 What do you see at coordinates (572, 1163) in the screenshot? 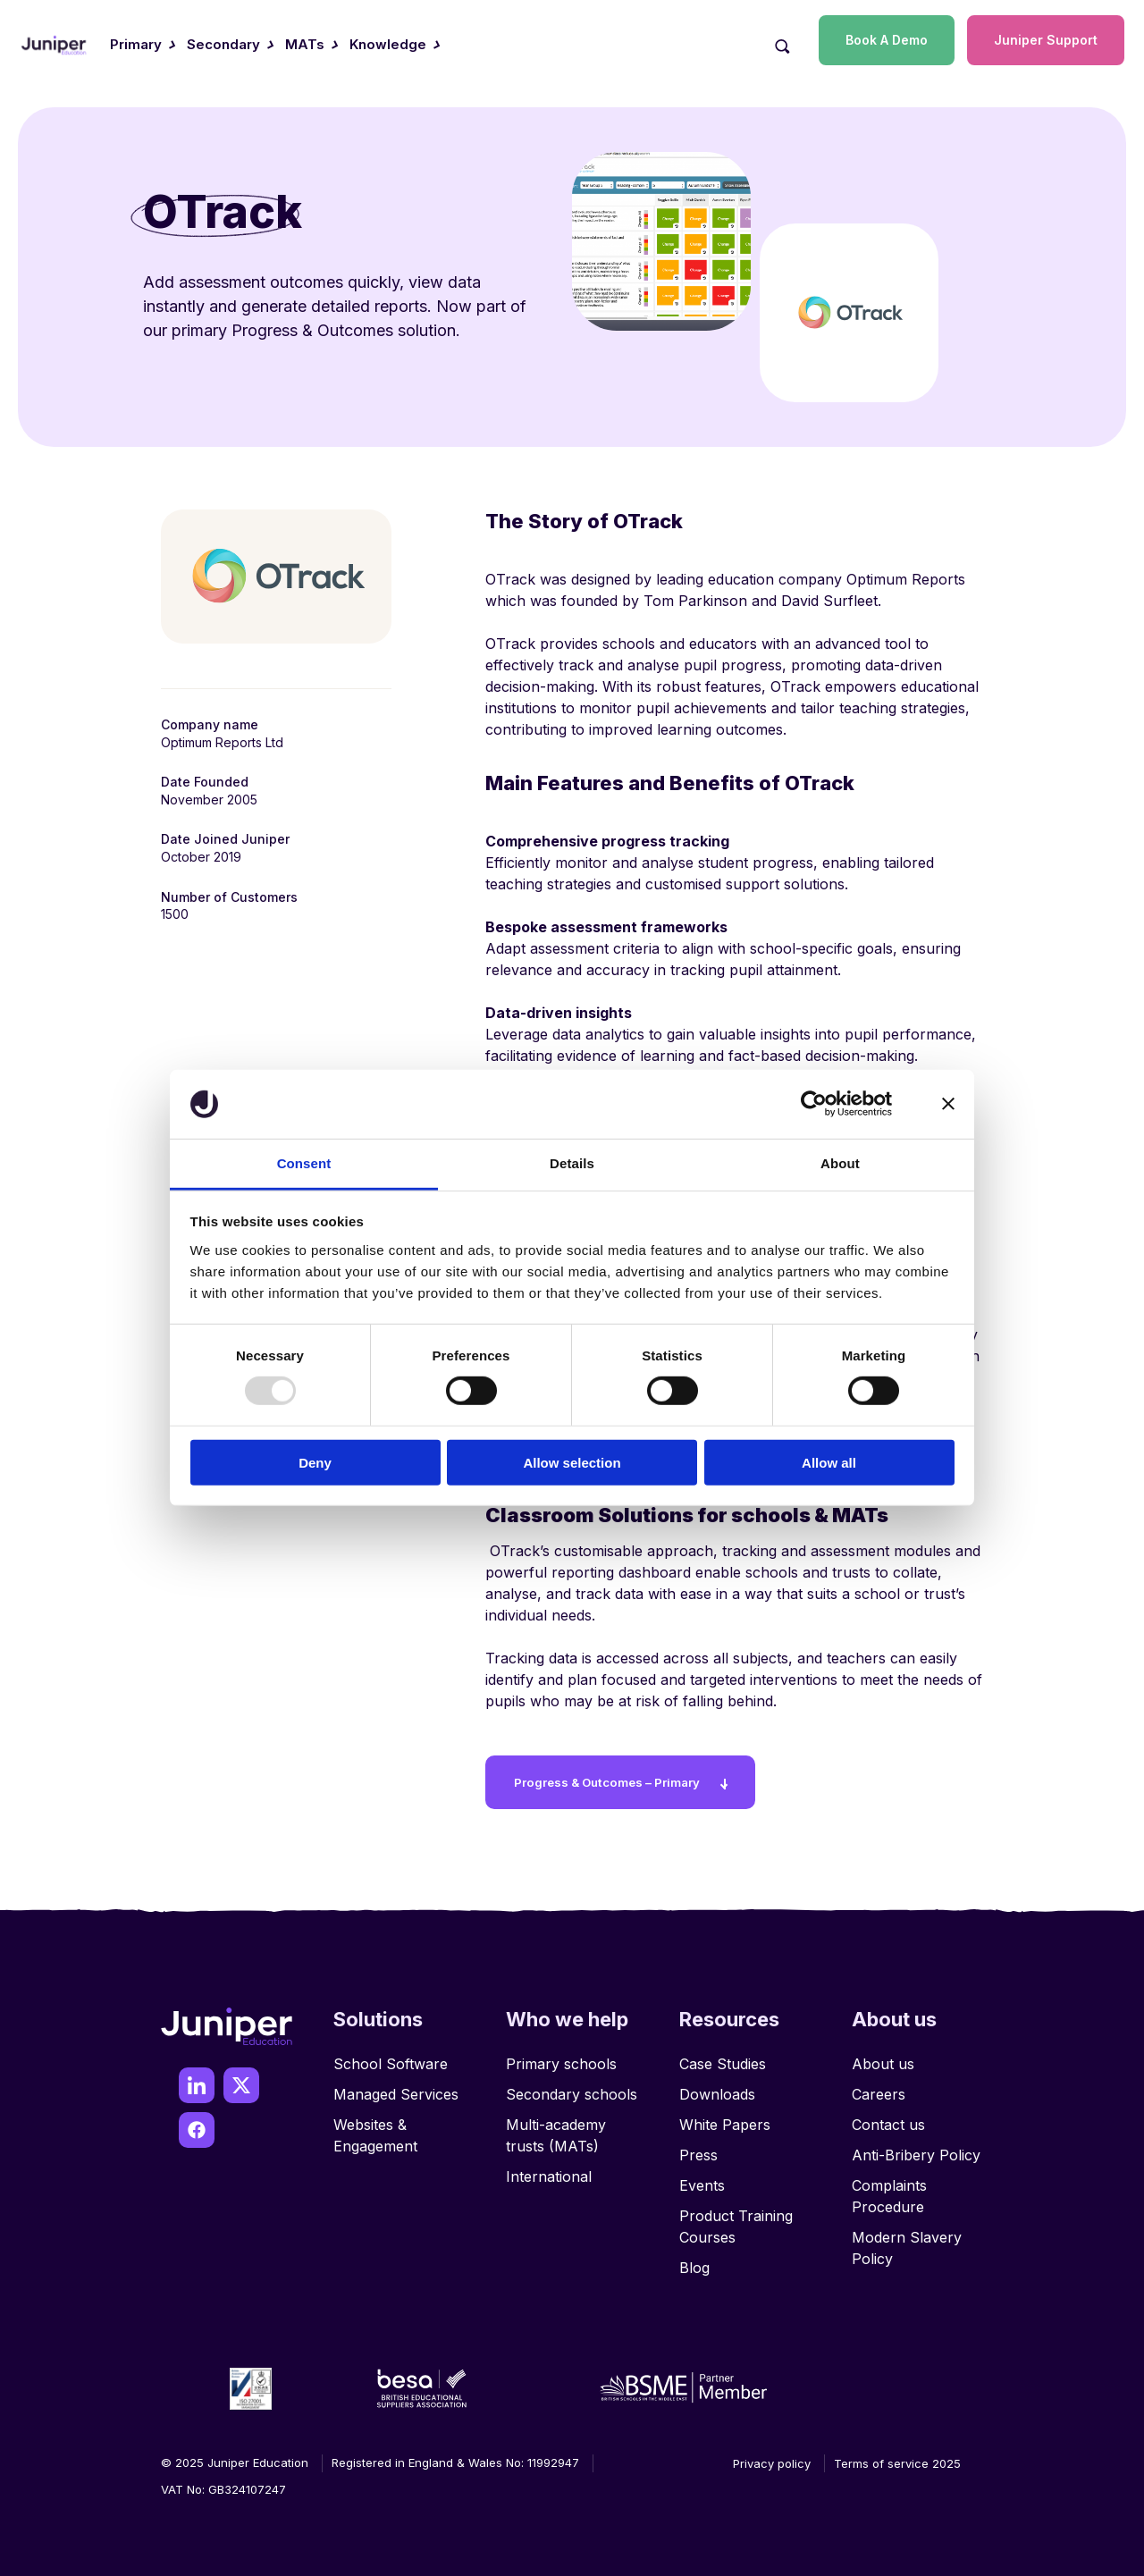
I see `Details [tab]` at bounding box center [572, 1163].